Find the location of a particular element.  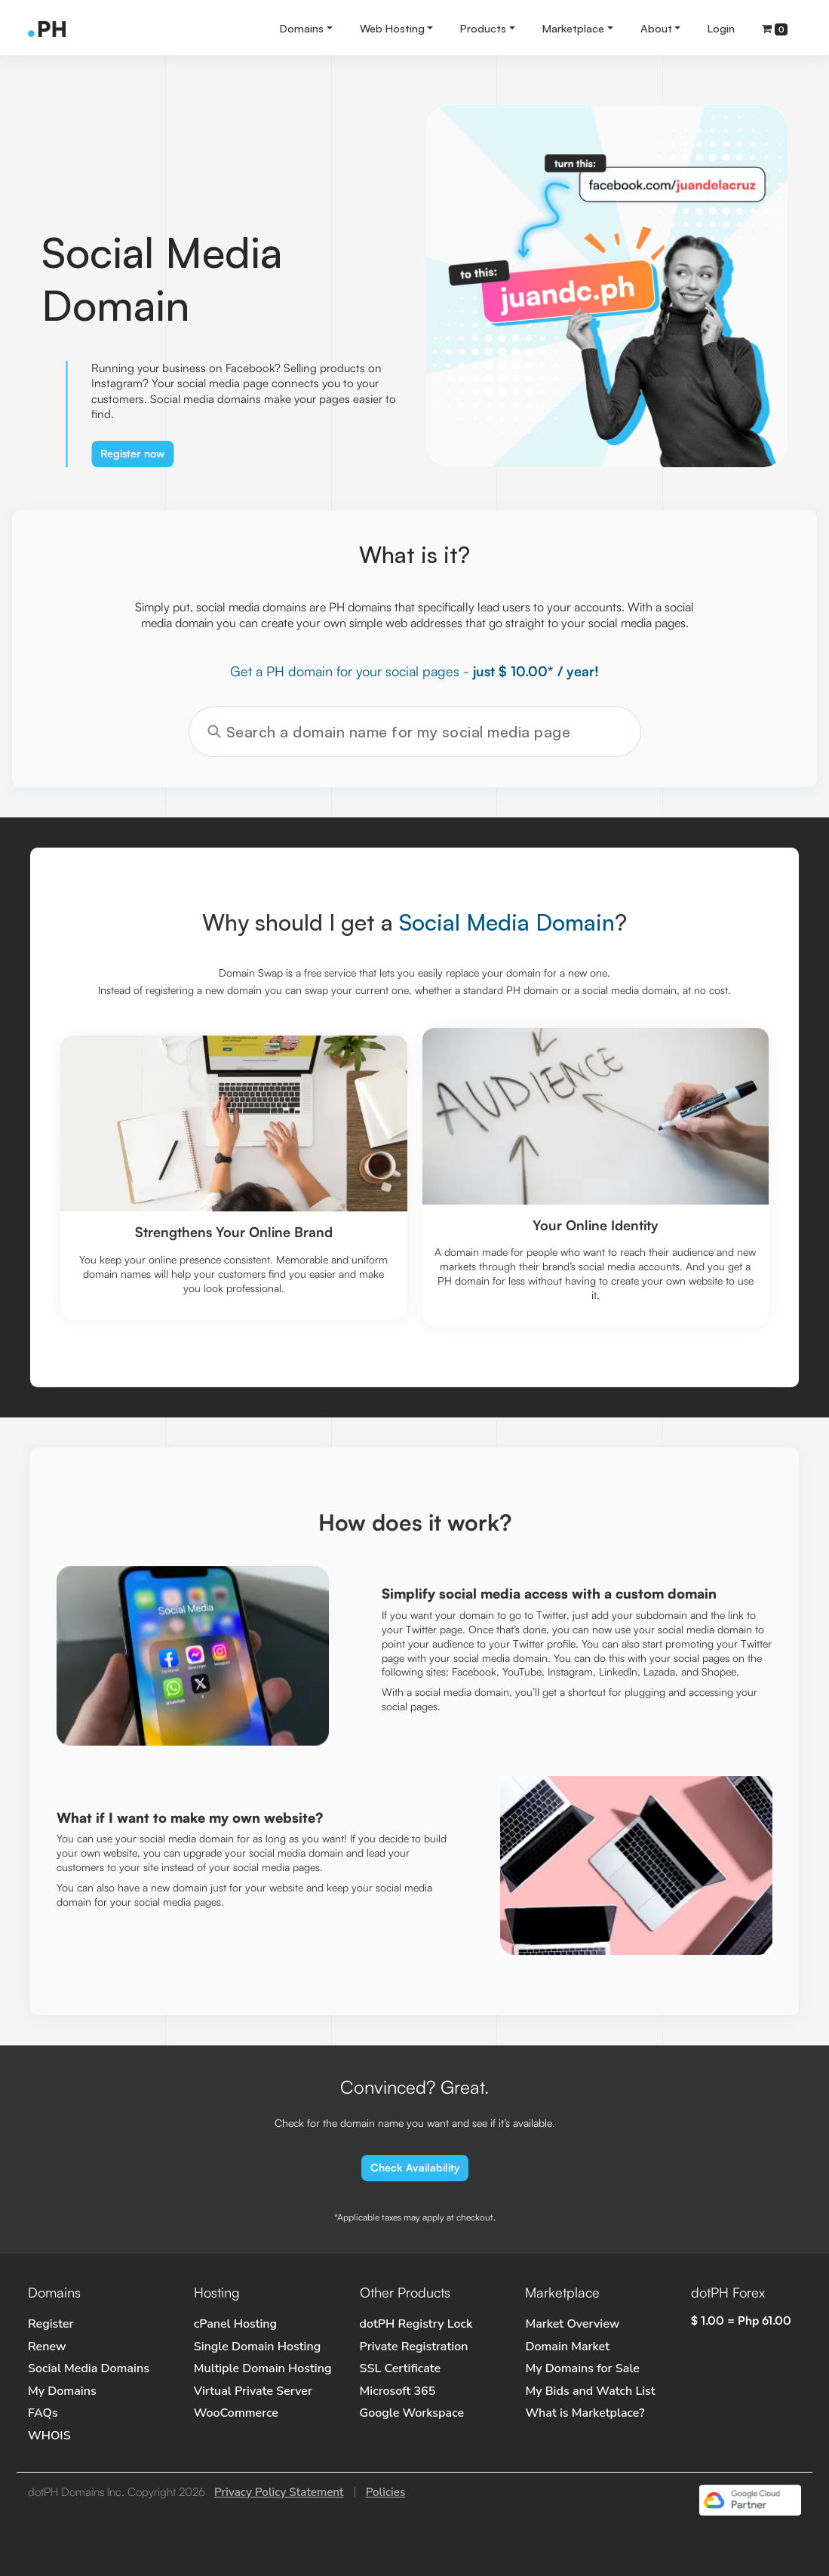

Microsoft 365 is located at coordinates (398, 2391).